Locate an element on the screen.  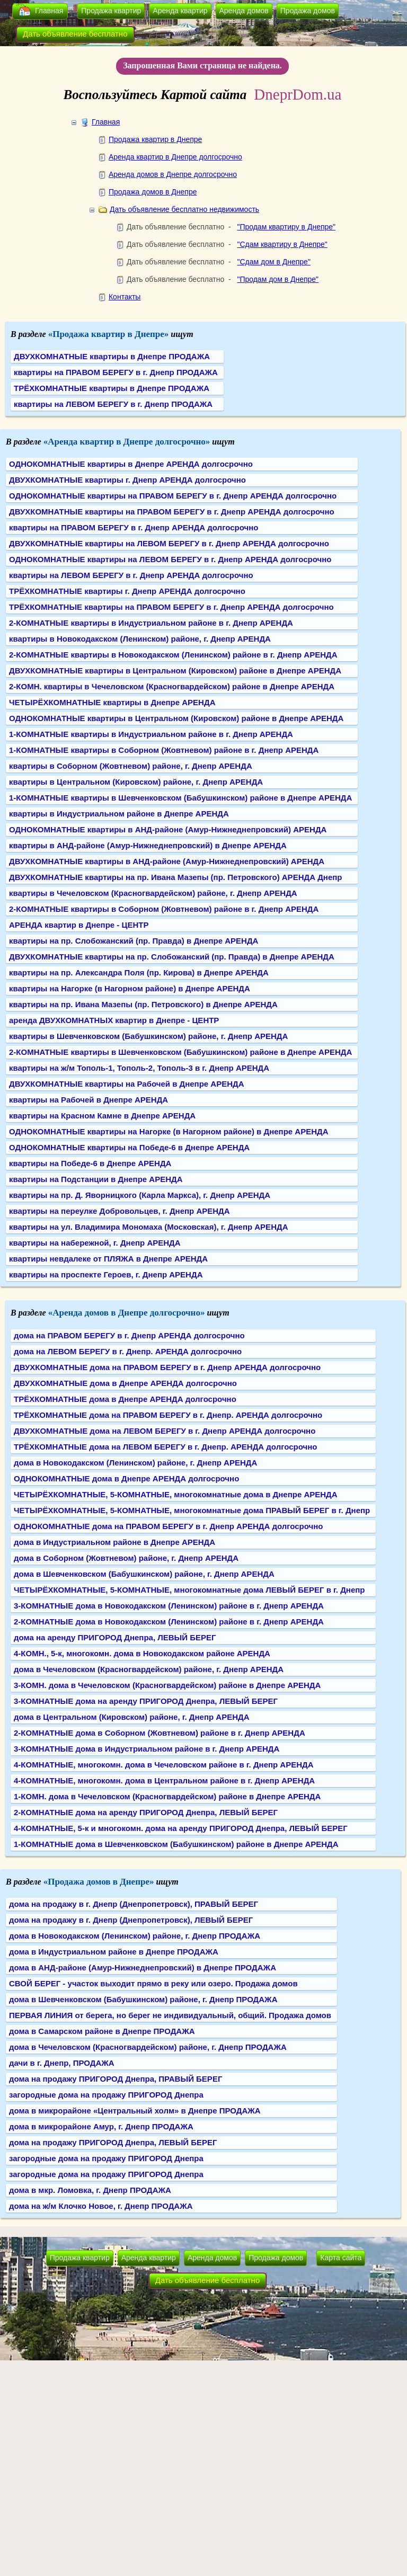
1-КОМНАТНЫЕ квартиры в Шевченковском (Бабушкинском) районе в Днепре АРЕНДА is located at coordinates (180, 797).